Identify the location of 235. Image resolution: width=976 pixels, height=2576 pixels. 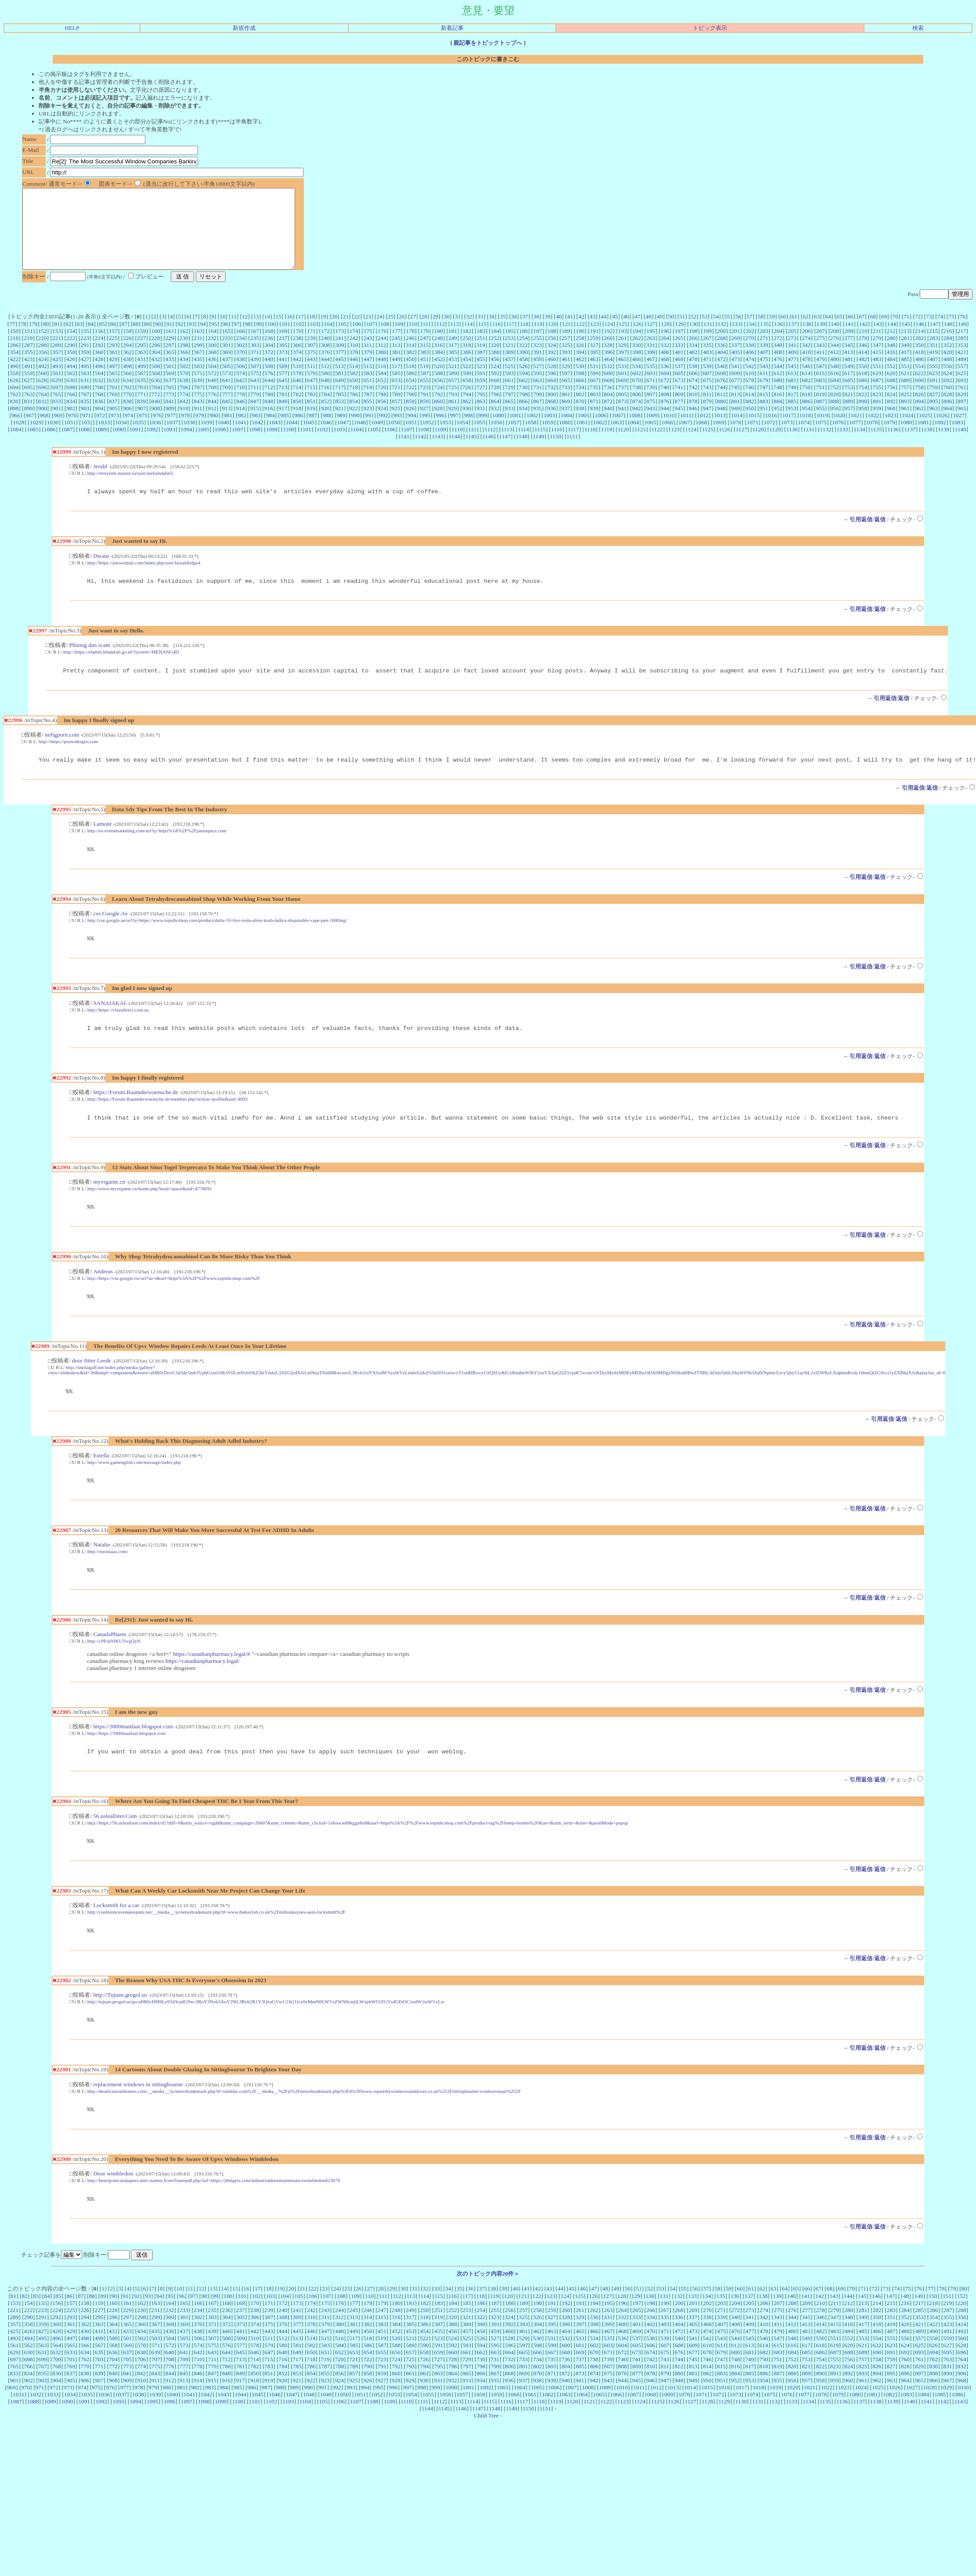
(254, 353).